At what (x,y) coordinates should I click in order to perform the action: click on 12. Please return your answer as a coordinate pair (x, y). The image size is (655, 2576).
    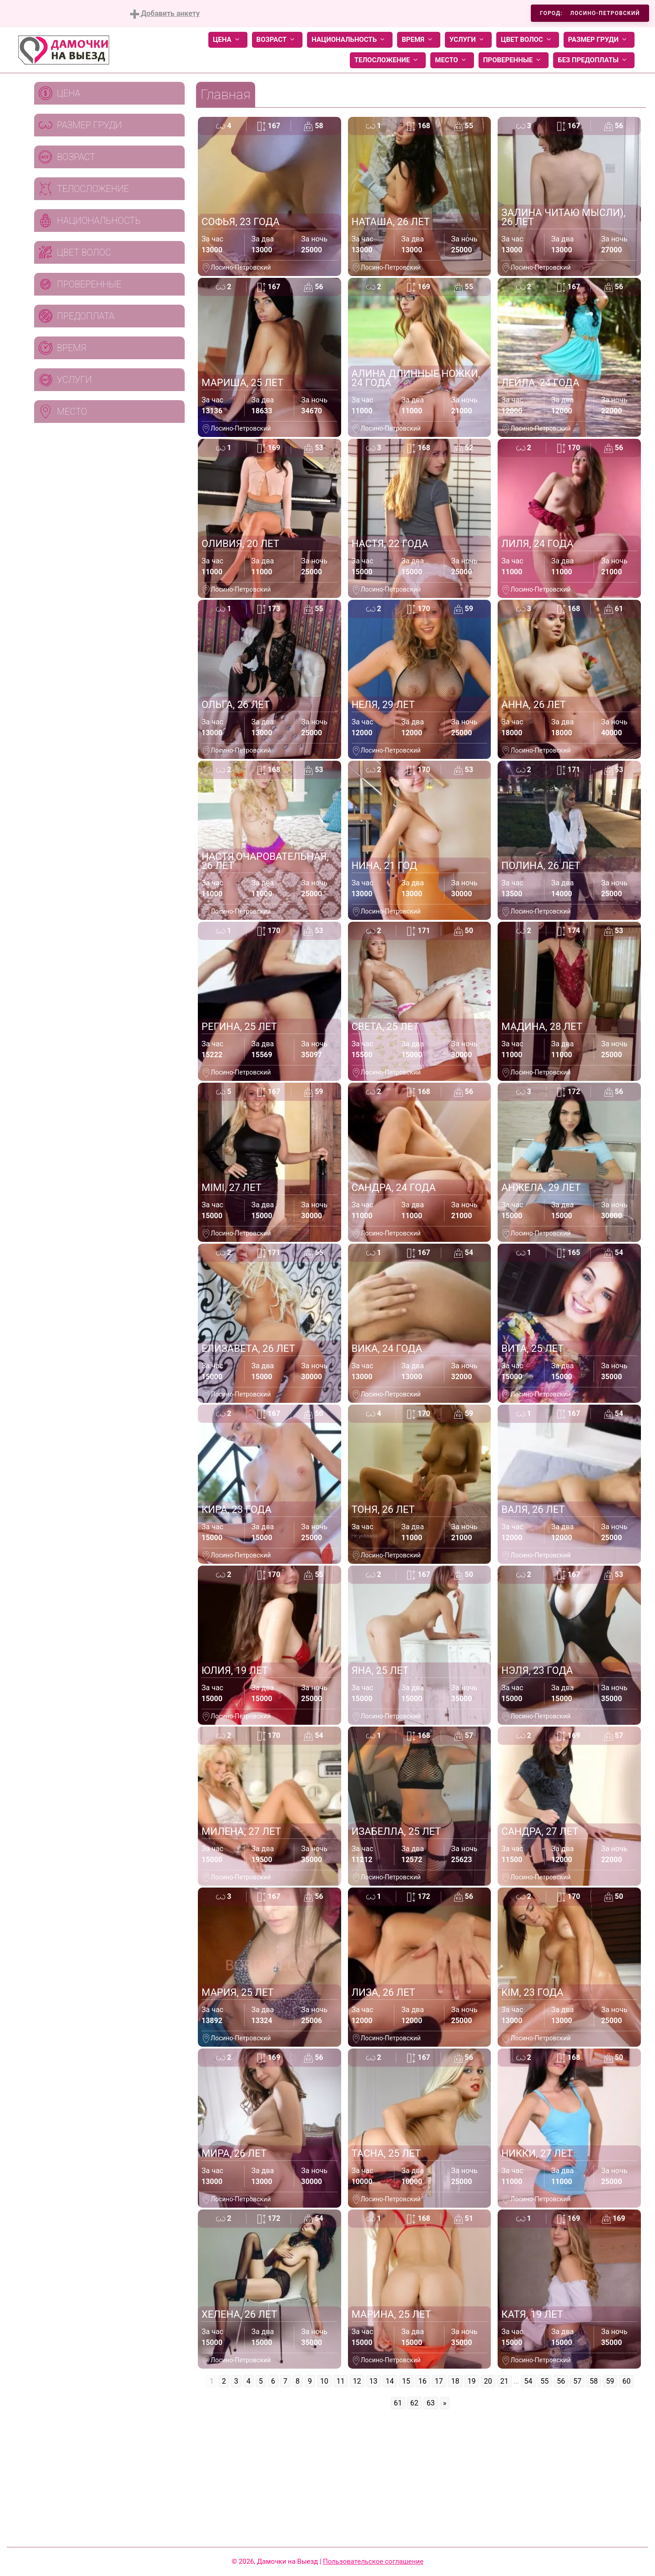
    Looking at the image, I should click on (357, 2381).